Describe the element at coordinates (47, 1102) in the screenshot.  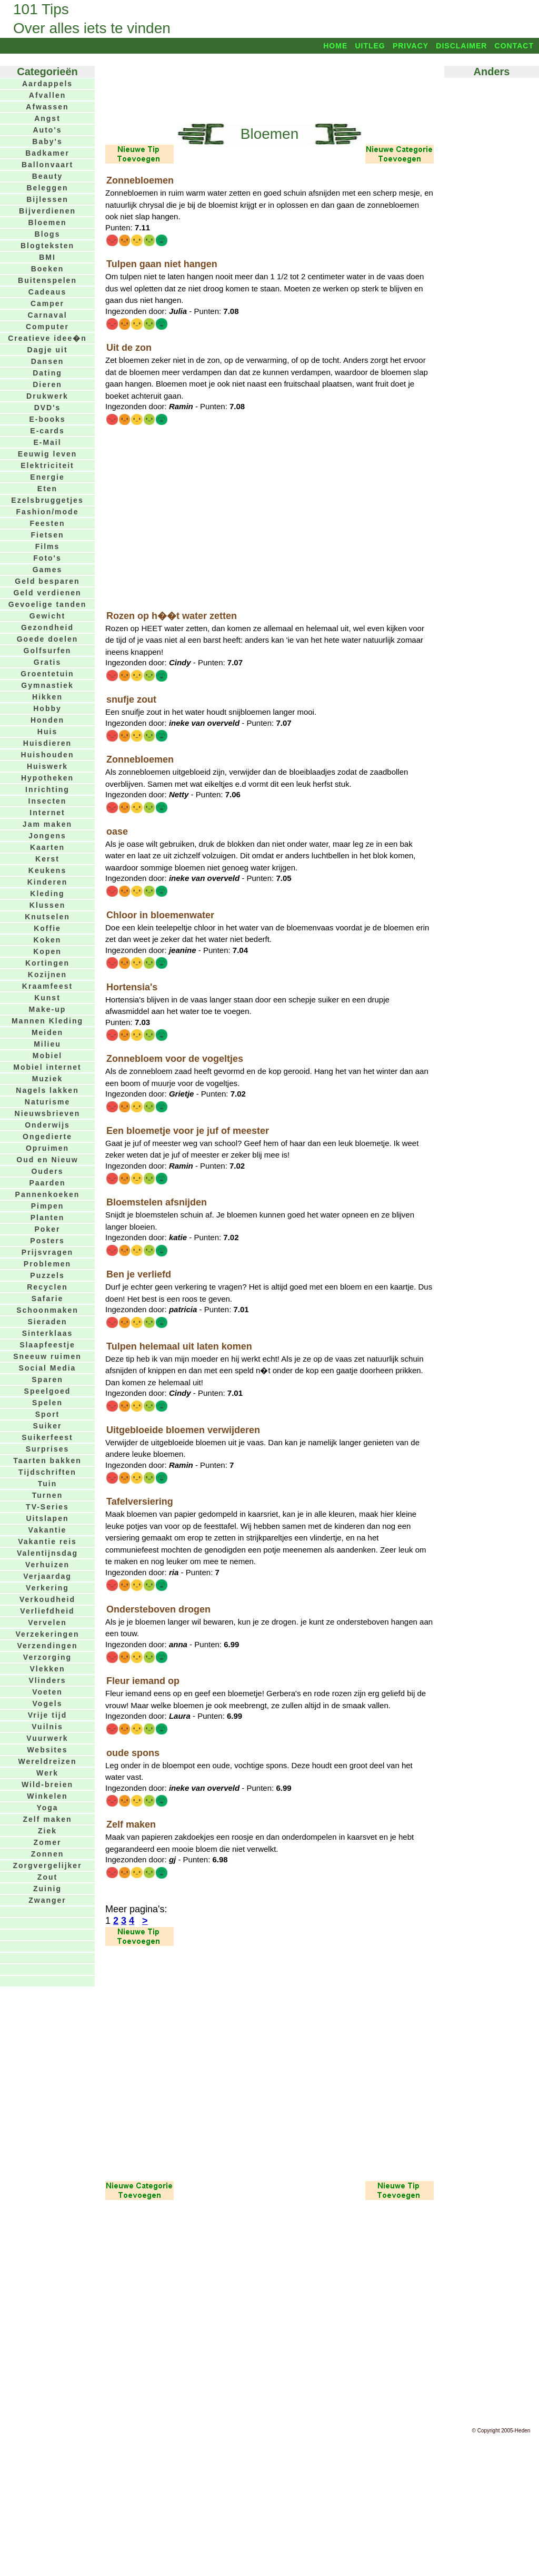
I see `Naturisme` at that location.